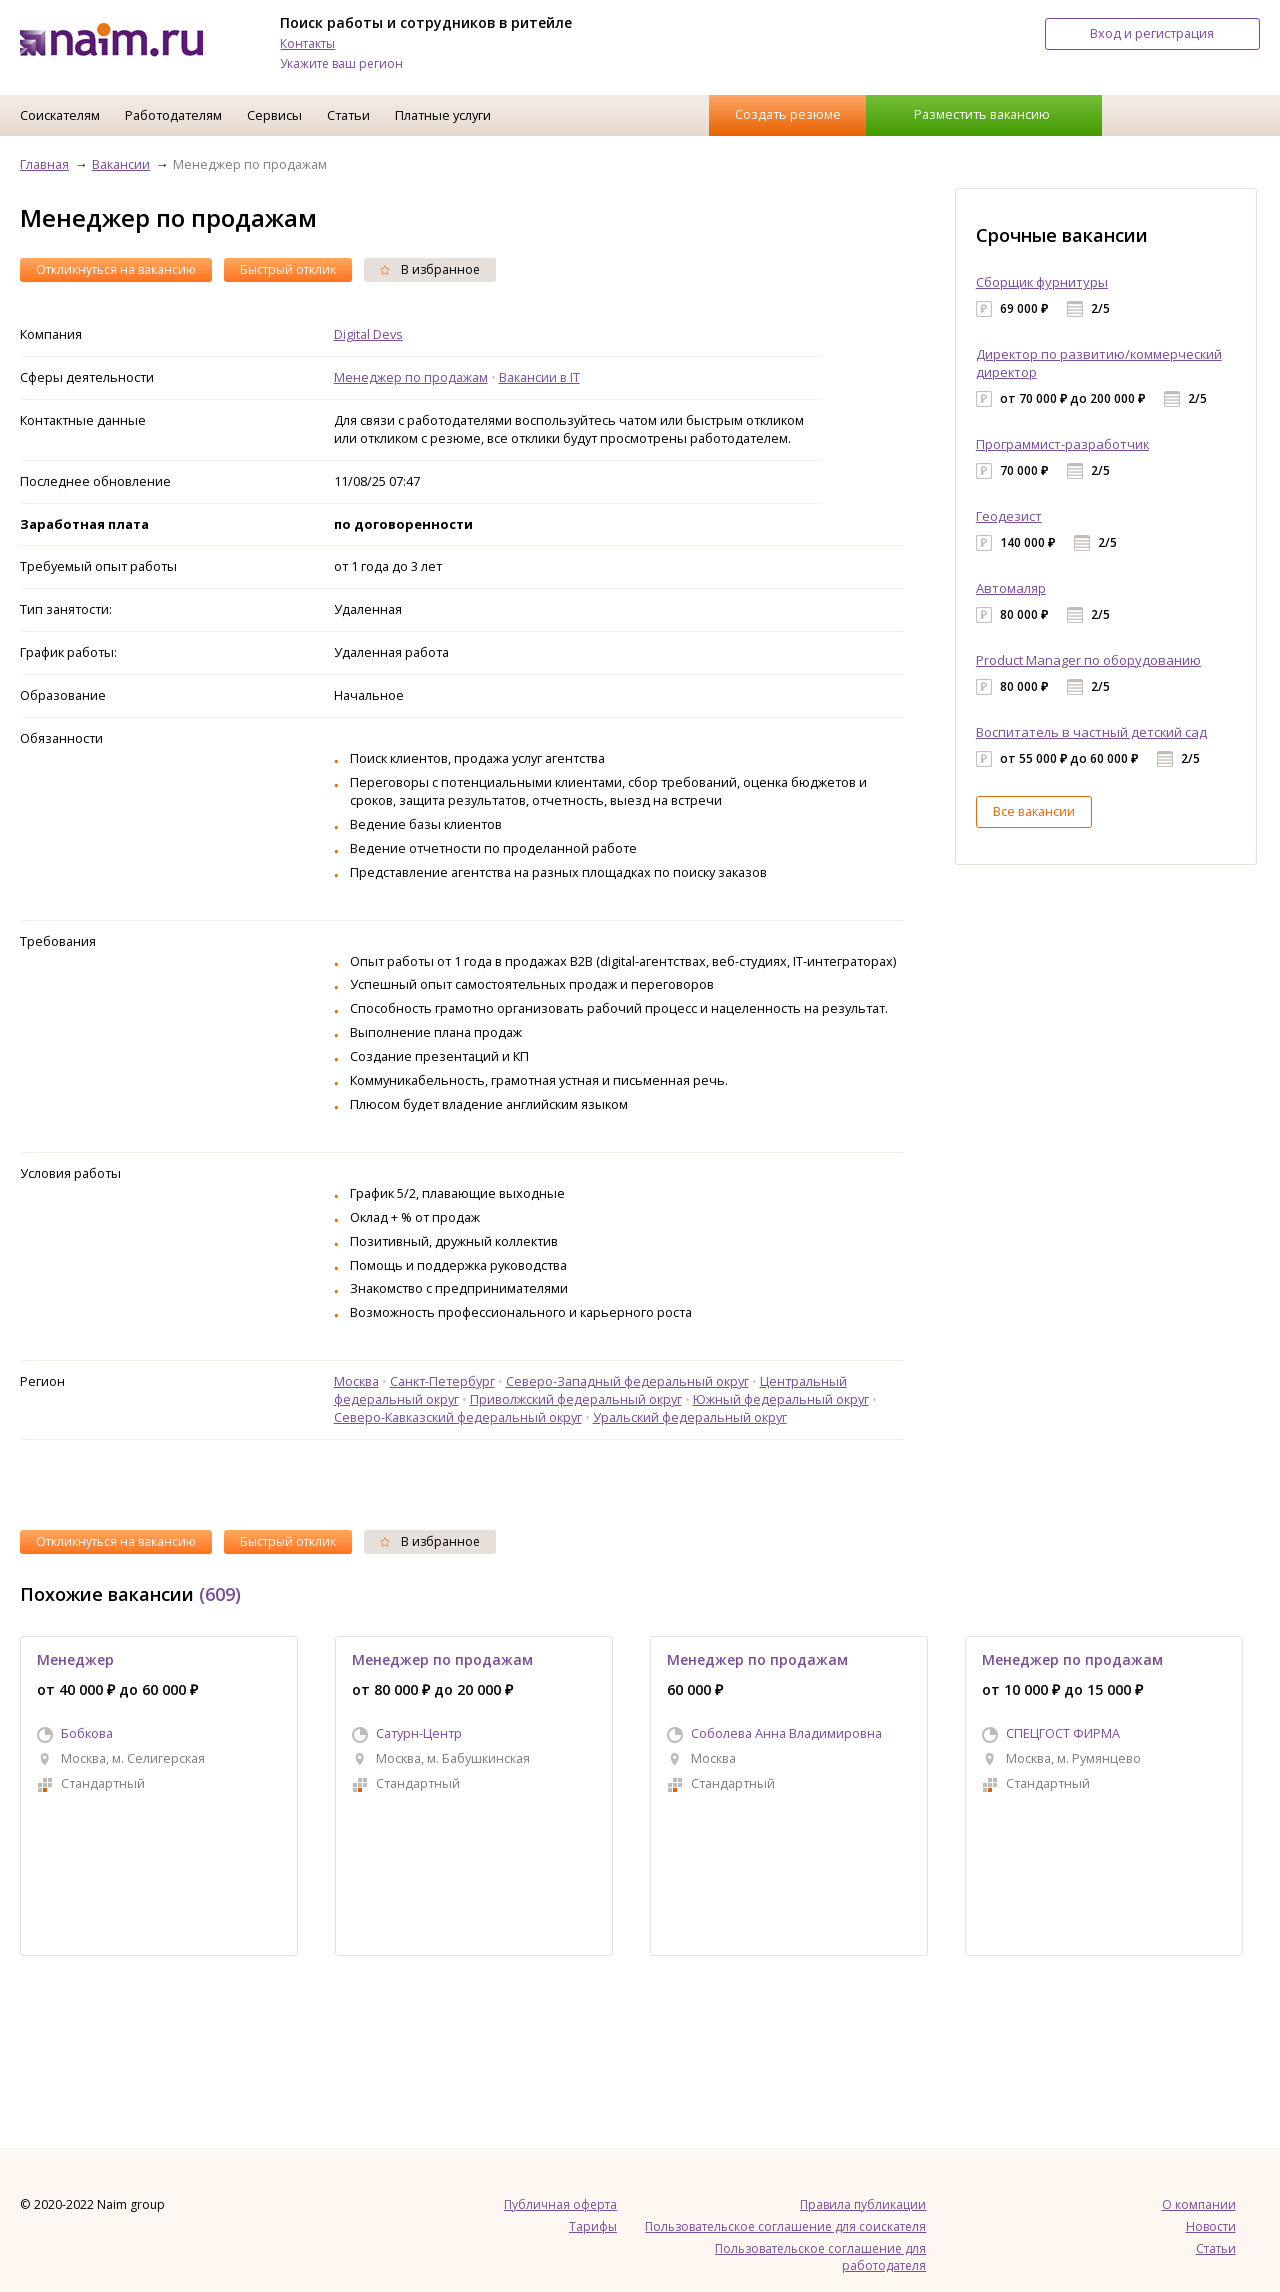  What do you see at coordinates (348, 115) in the screenshot?
I see `Статьи` at bounding box center [348, 115].